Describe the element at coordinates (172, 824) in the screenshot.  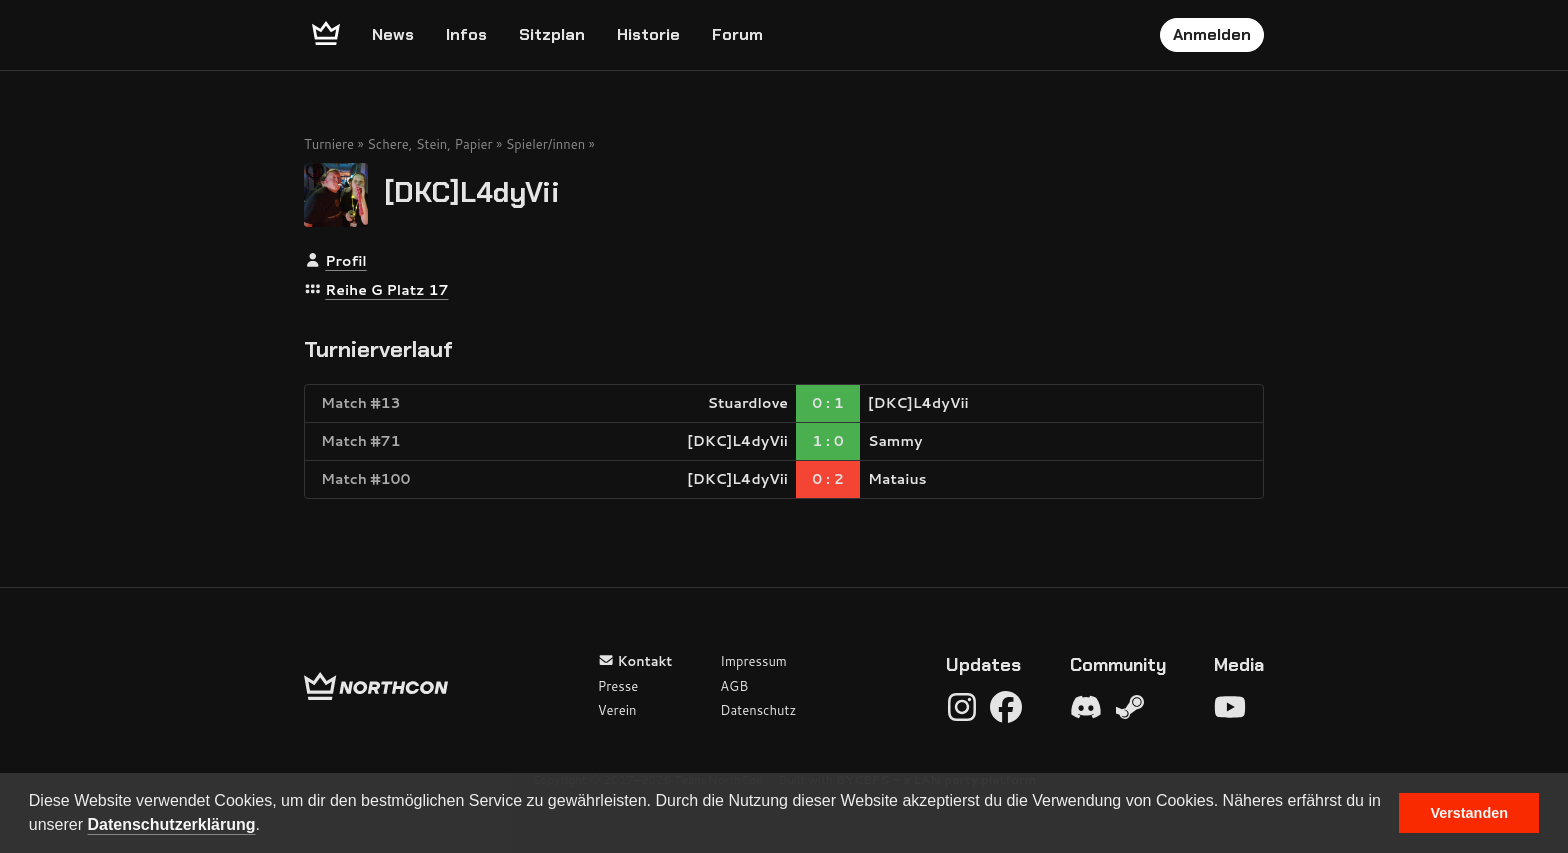
I see `Datenschutzerklärung` at that location.